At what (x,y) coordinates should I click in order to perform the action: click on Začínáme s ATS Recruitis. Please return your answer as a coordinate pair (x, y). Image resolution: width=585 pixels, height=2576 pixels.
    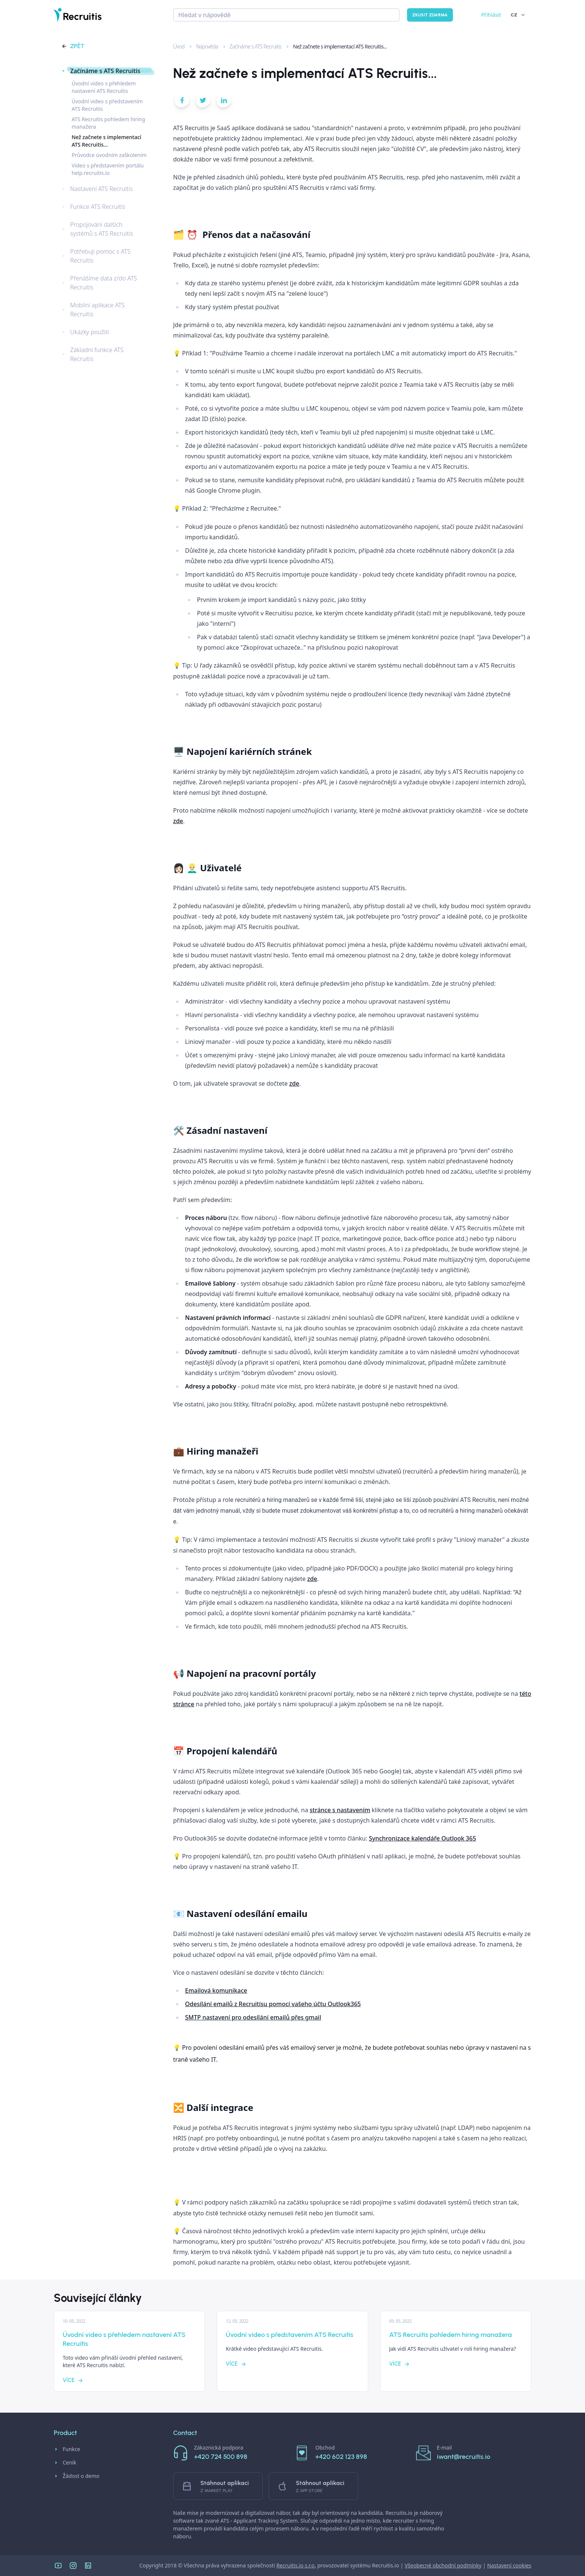
    Looking at the image, I should click on (252, 46).